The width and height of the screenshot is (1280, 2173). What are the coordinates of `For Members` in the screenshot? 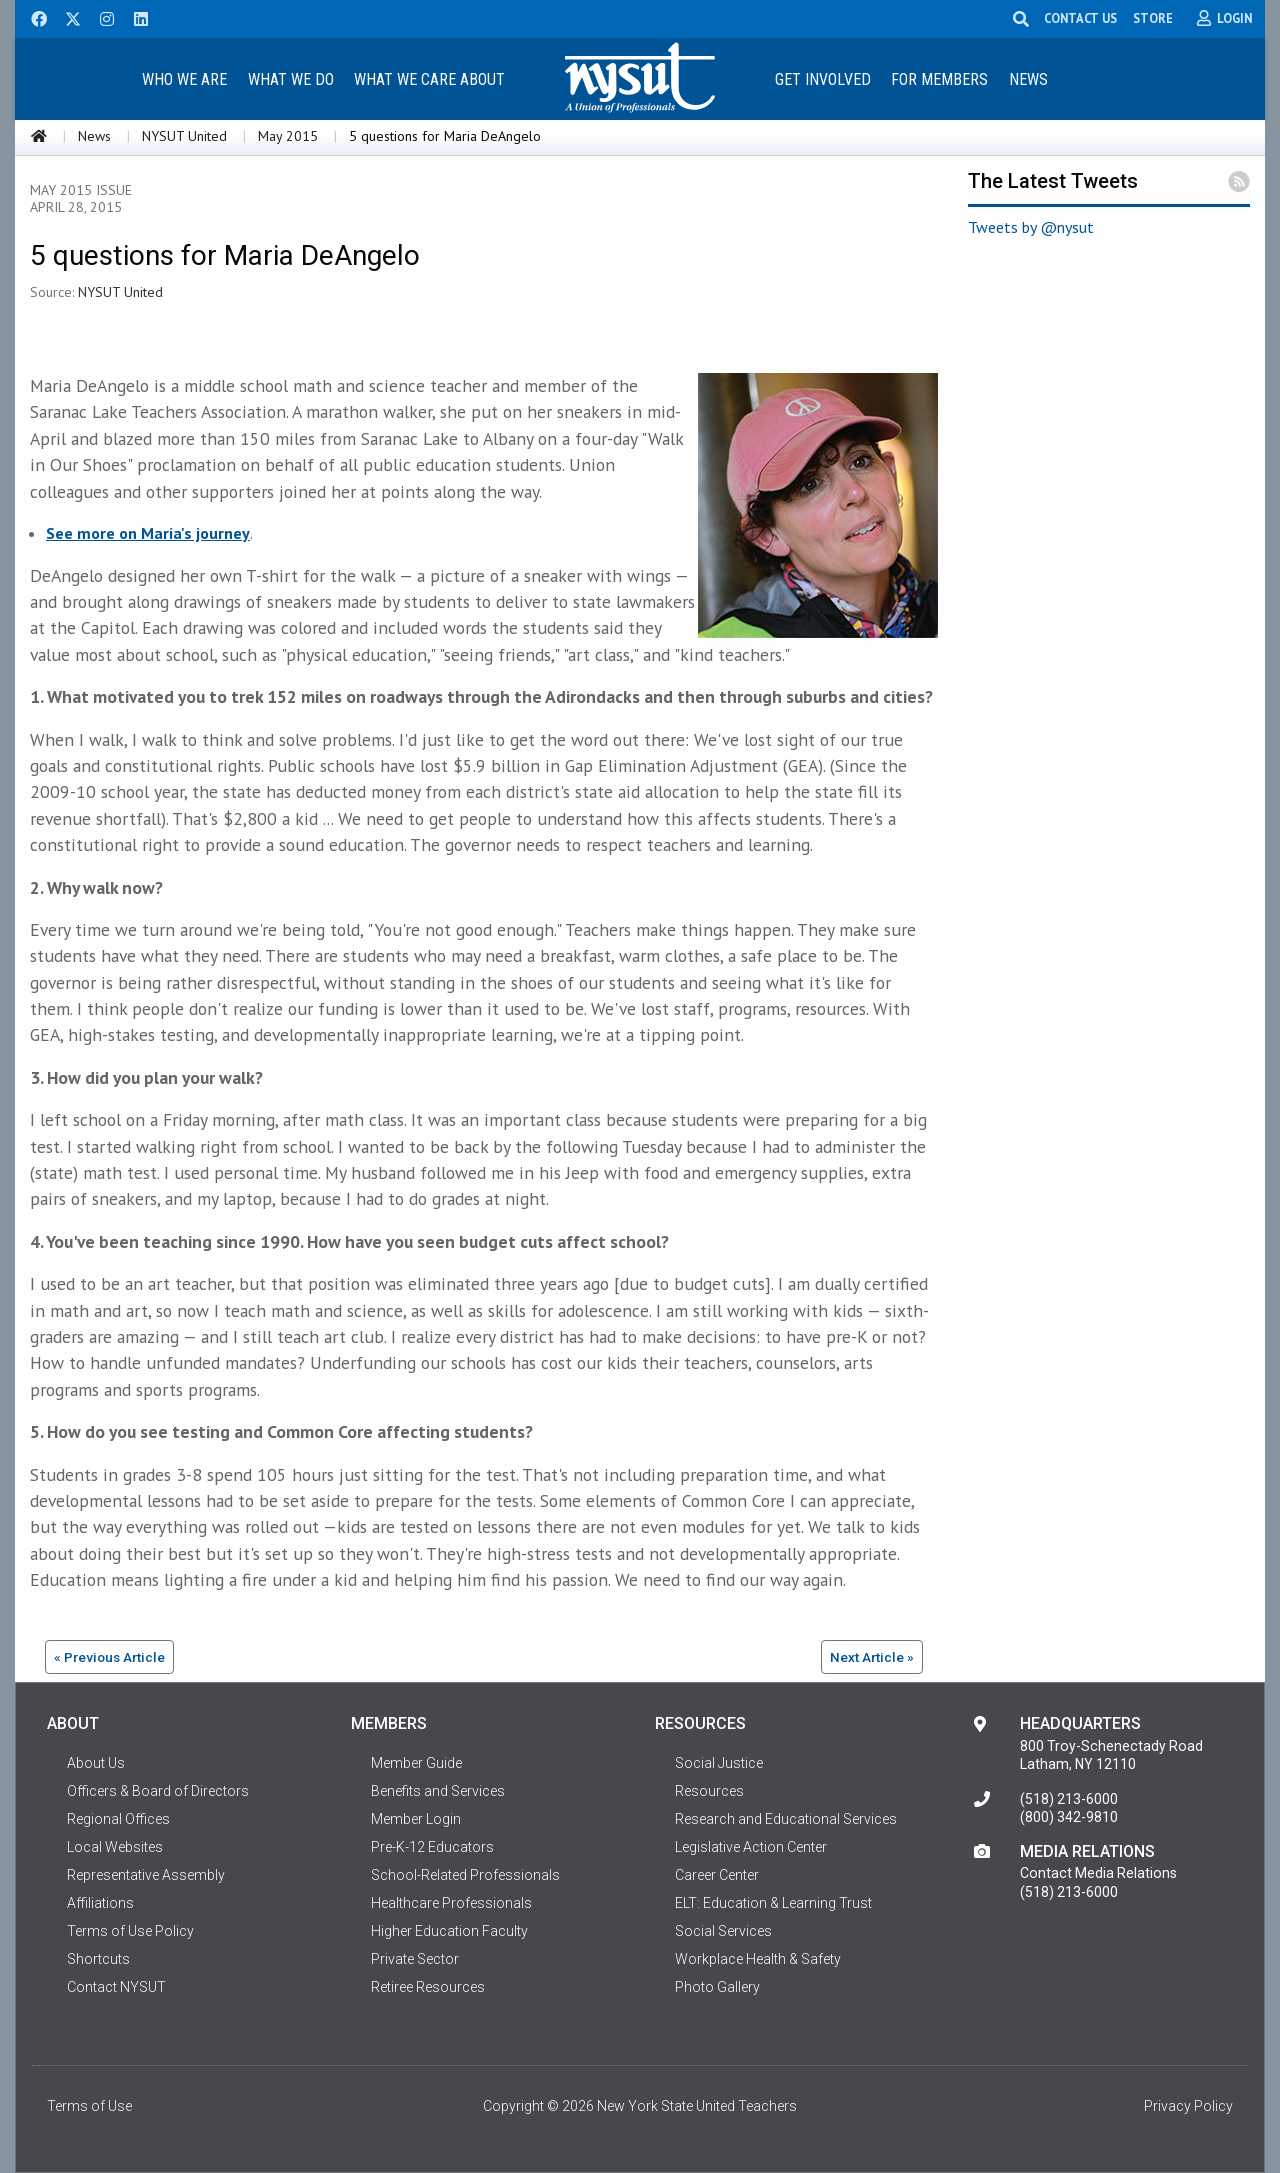 It's located at (939, 79).